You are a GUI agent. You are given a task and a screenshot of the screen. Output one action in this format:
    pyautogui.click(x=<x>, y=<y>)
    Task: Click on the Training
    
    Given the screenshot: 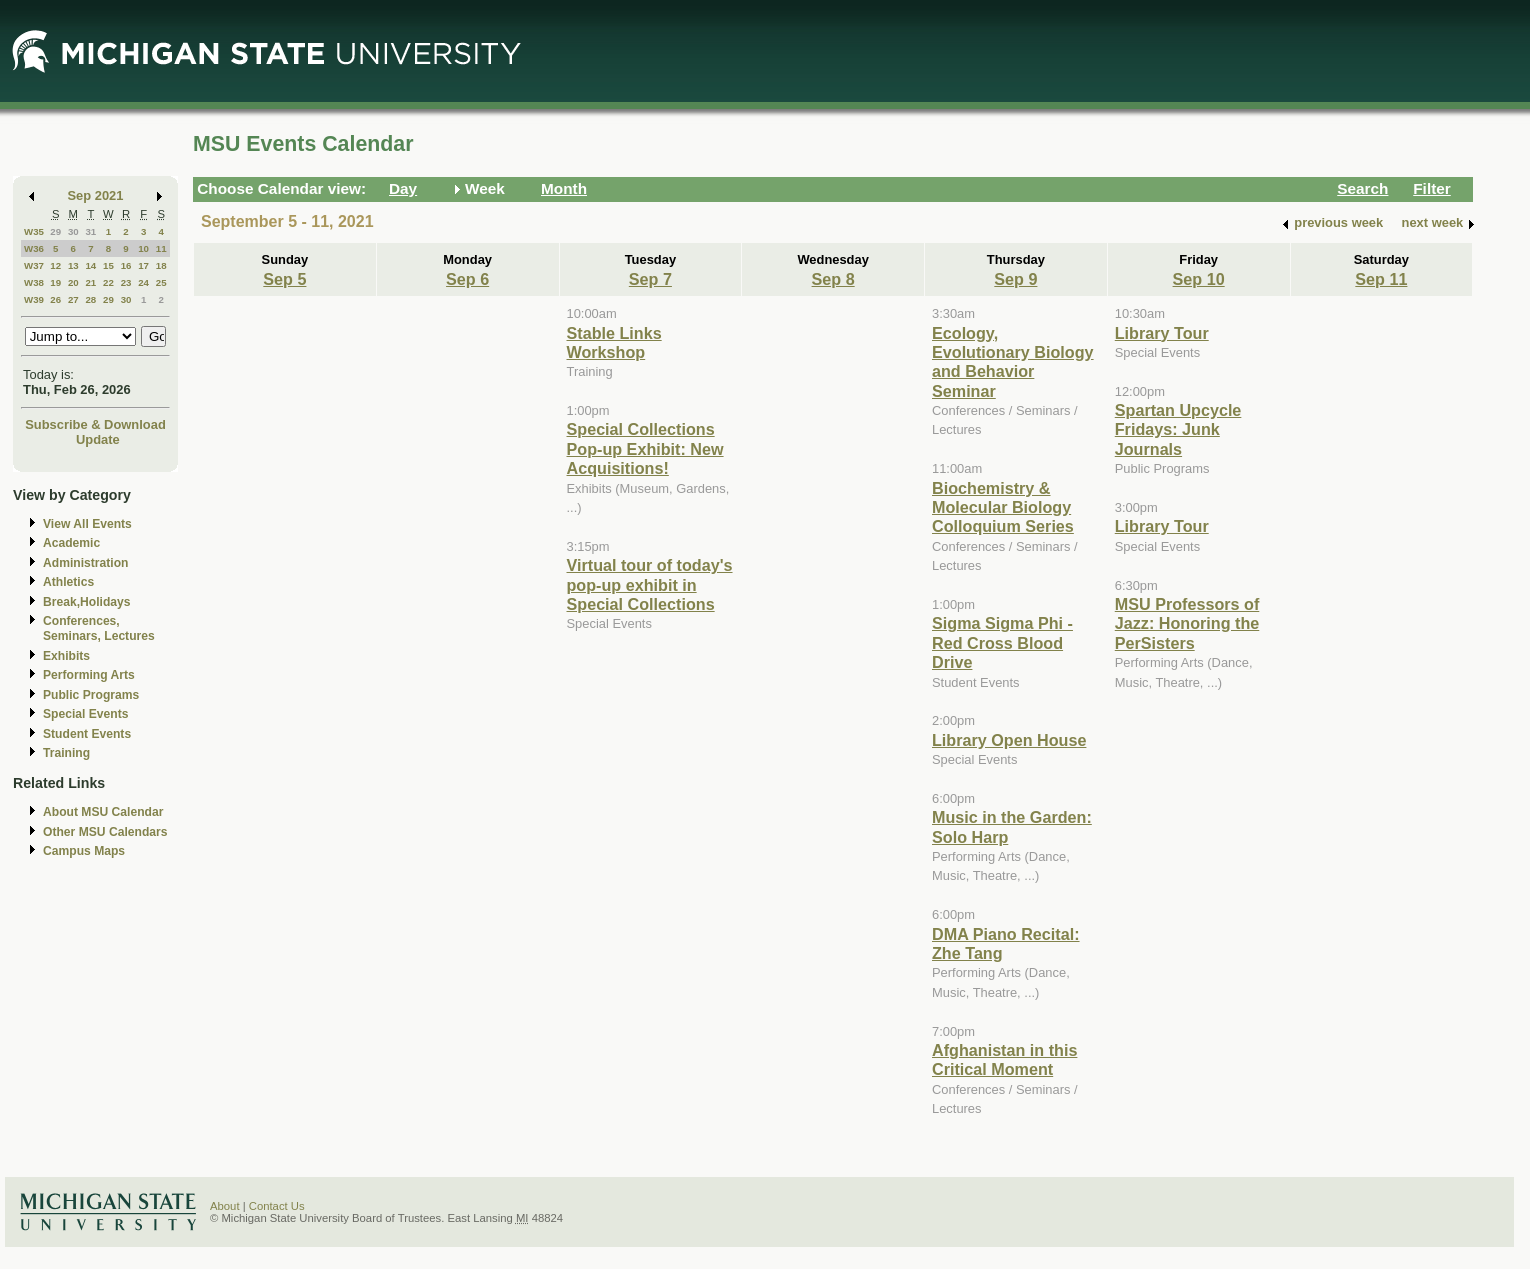 What is the action you would take?
    pyautogui.click(x=66, y=753)
    